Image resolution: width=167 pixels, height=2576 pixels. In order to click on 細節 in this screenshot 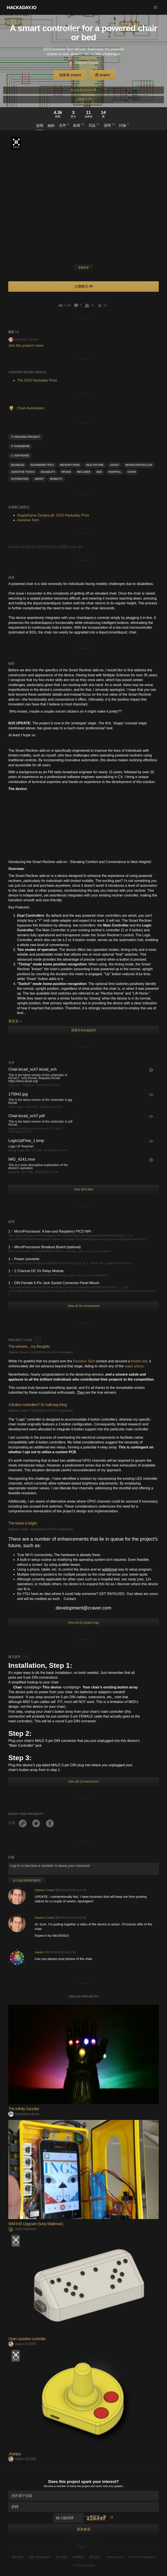, I will do `click(51, 125)`.